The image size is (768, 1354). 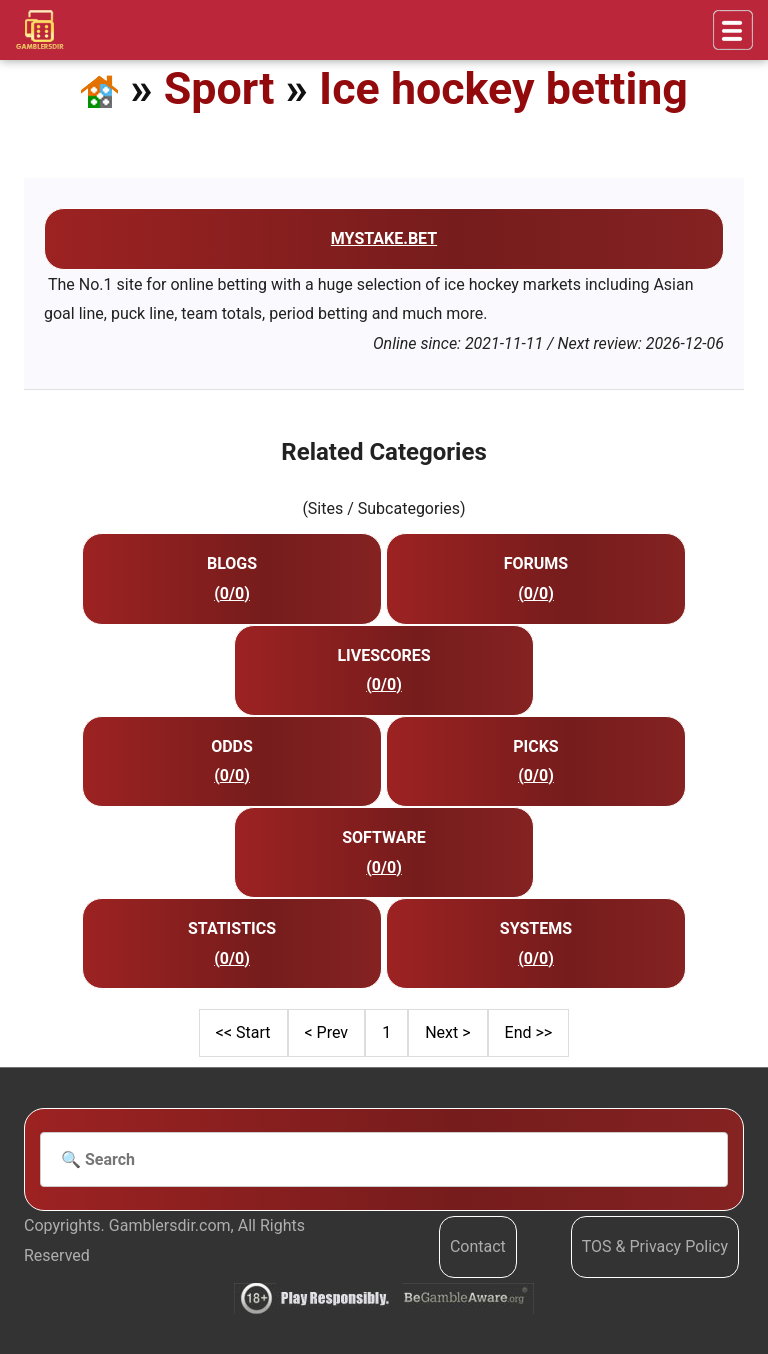 I want to click on [Search], so click(x=384, y=1160).